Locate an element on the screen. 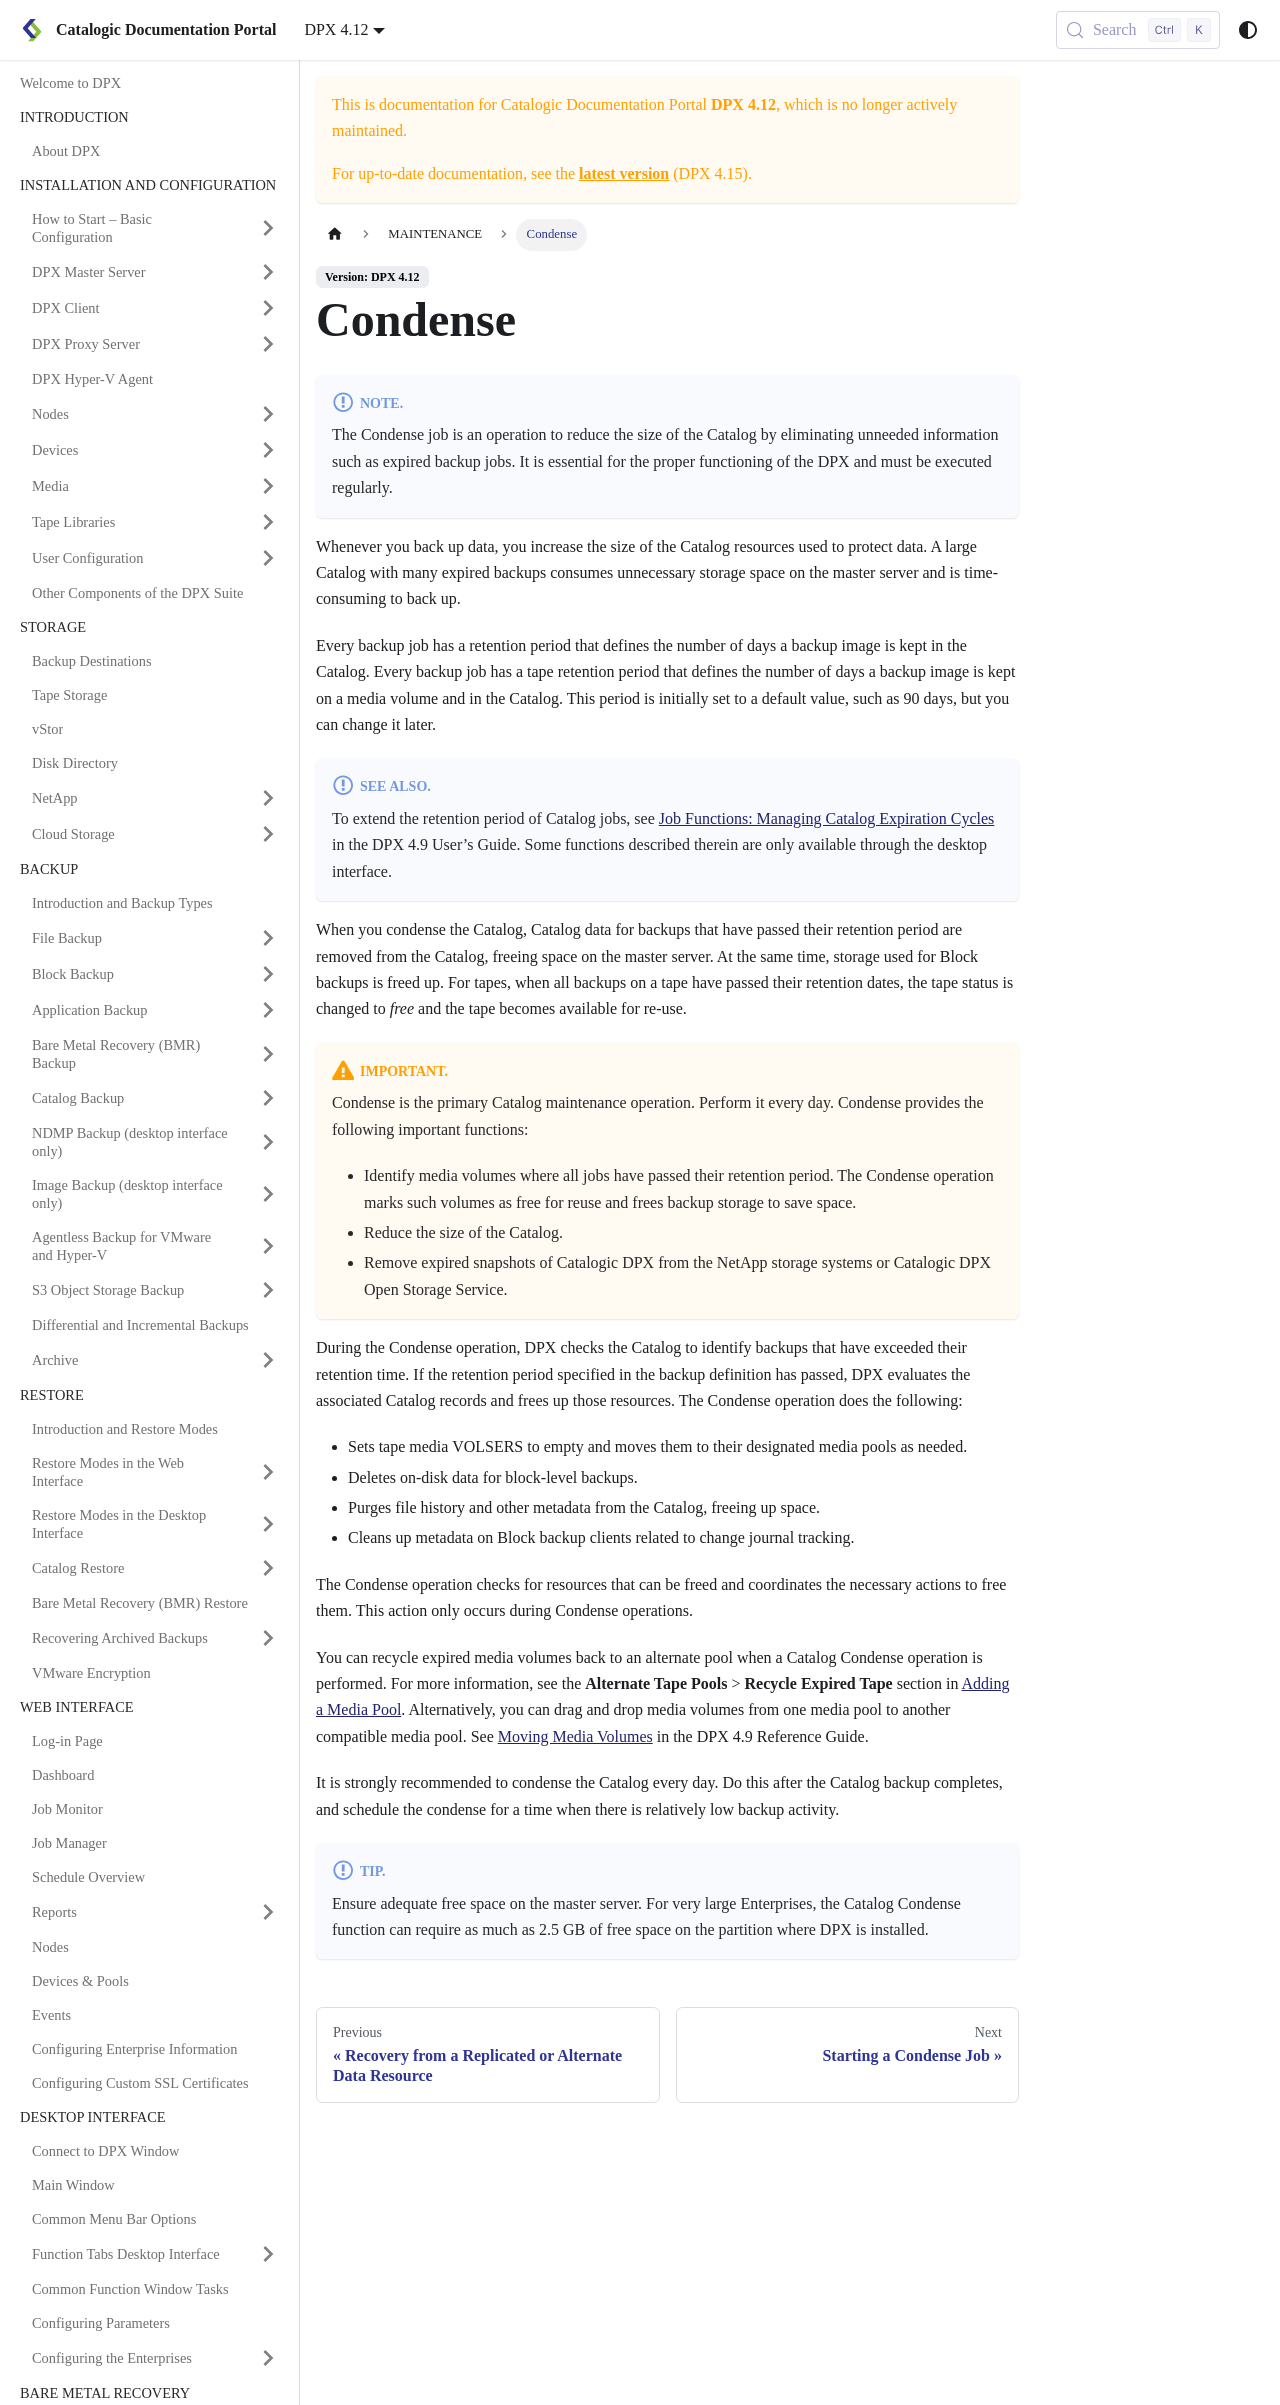 This screenshot has height=2405, width=1280. [Expand sidebar category 'NDMP Backup (desktop interface only)'] is located at coordinates (268, 1142).